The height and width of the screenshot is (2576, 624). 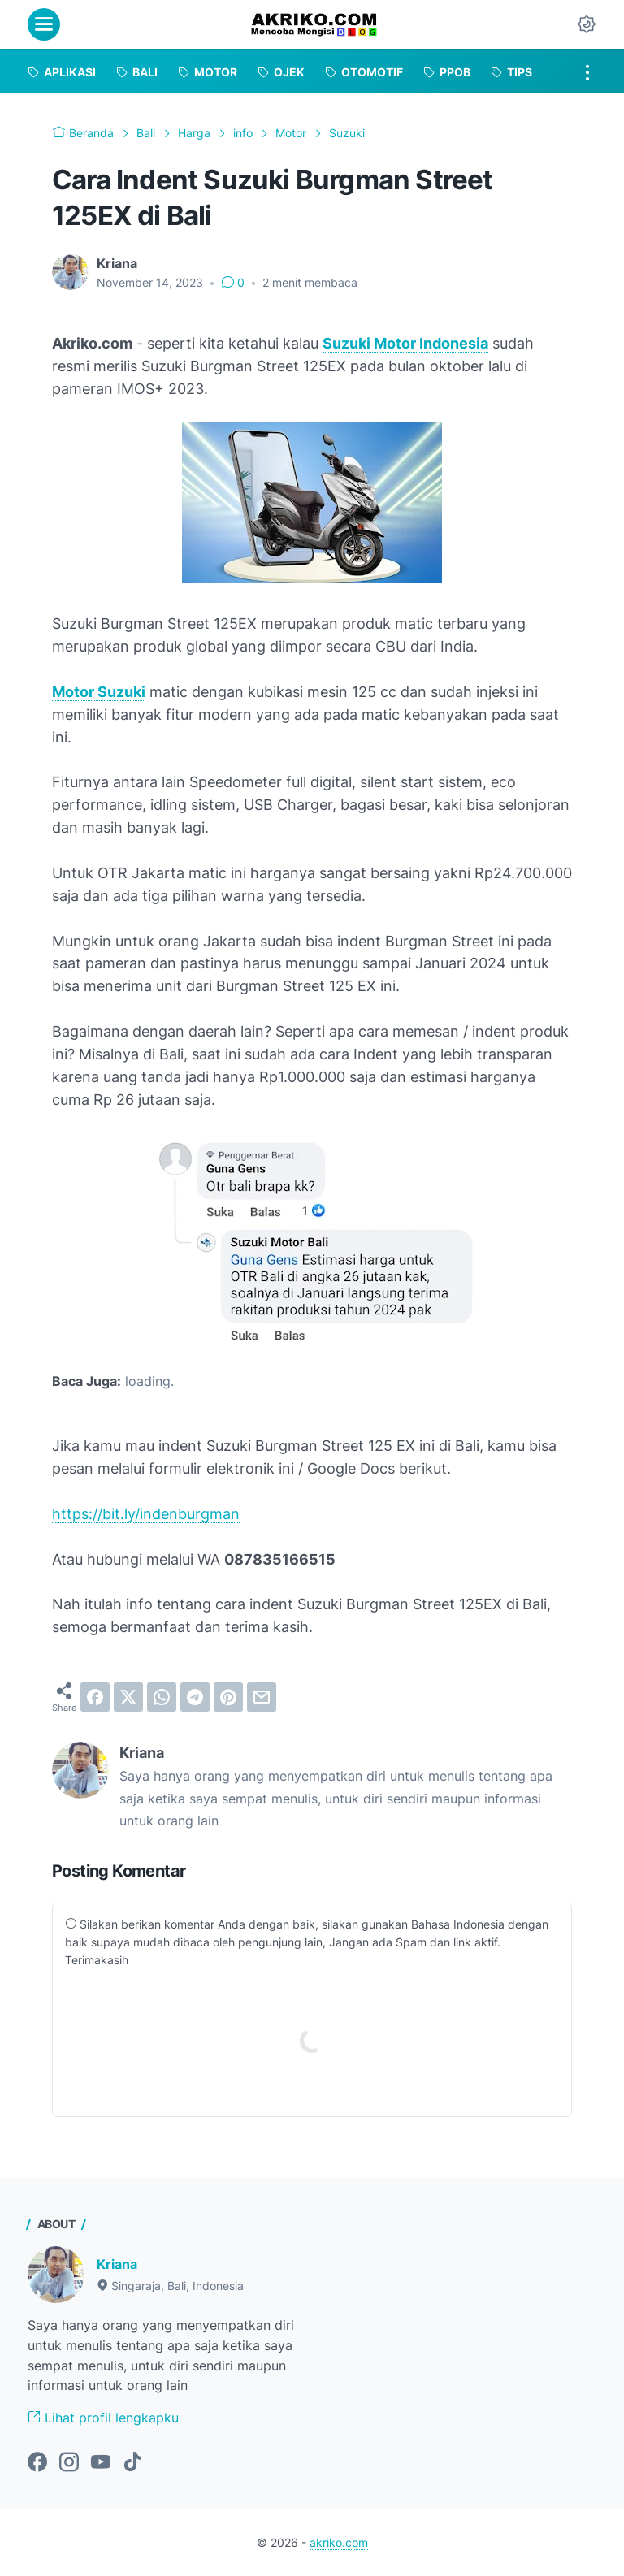 I want to click on [twitter], so click(x=128, y=1697).